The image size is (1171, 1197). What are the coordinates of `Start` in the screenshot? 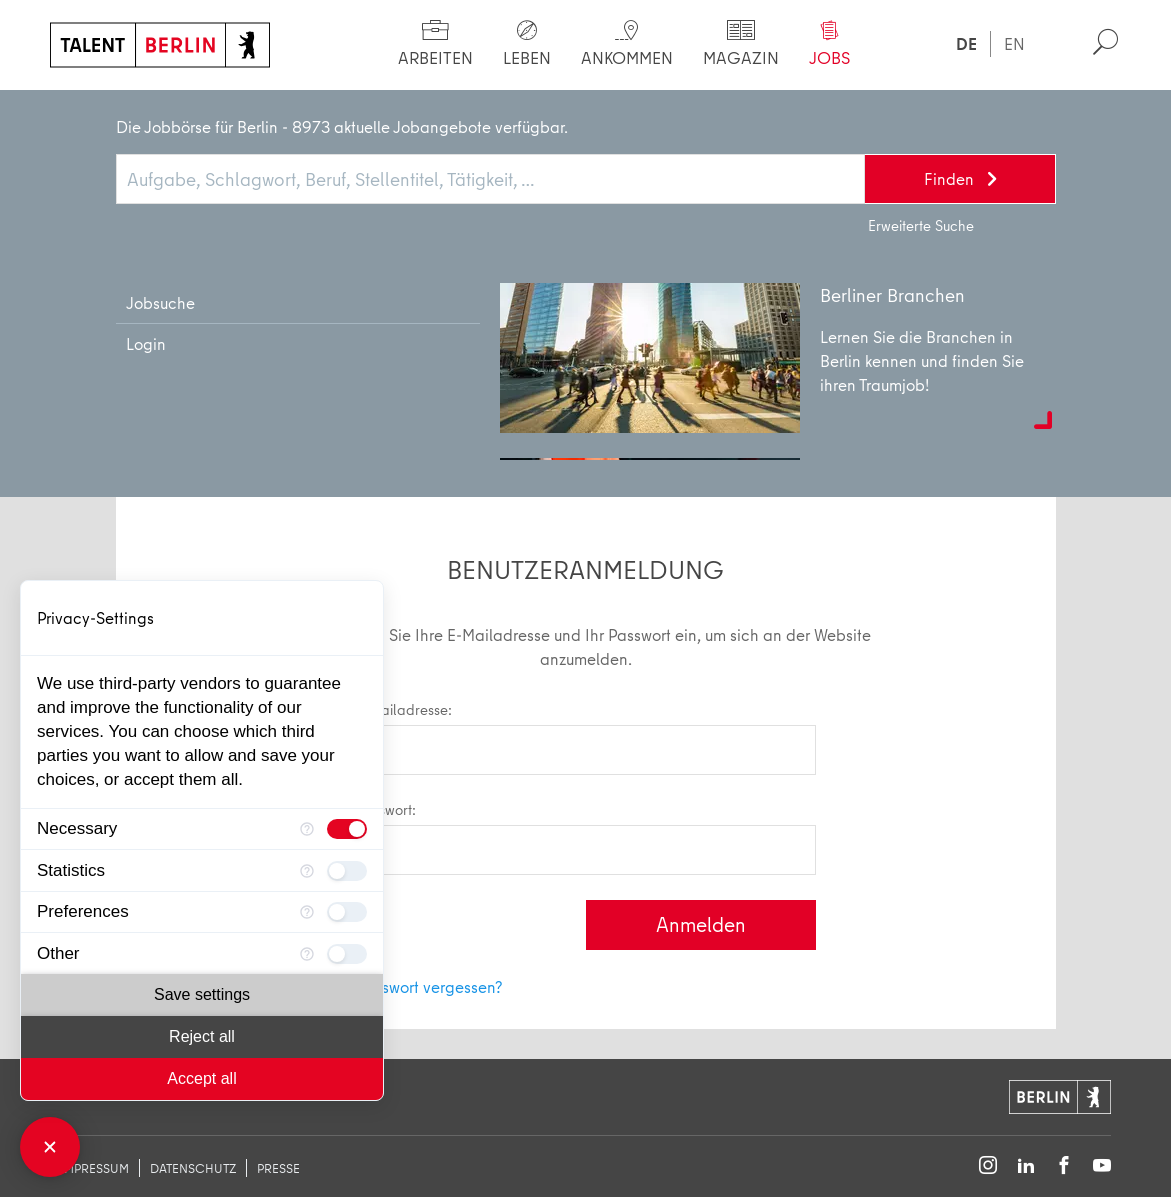 It's located at (87, 110).